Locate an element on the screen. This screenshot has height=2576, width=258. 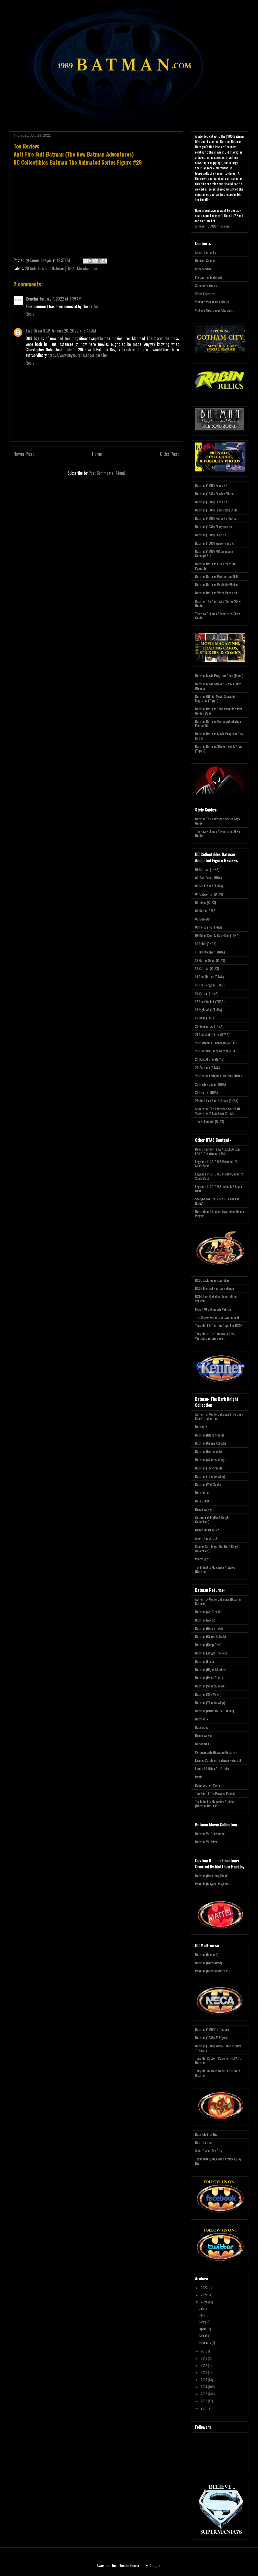
Robin Jet Foil Cycle is located at coordinates (207, 1785).